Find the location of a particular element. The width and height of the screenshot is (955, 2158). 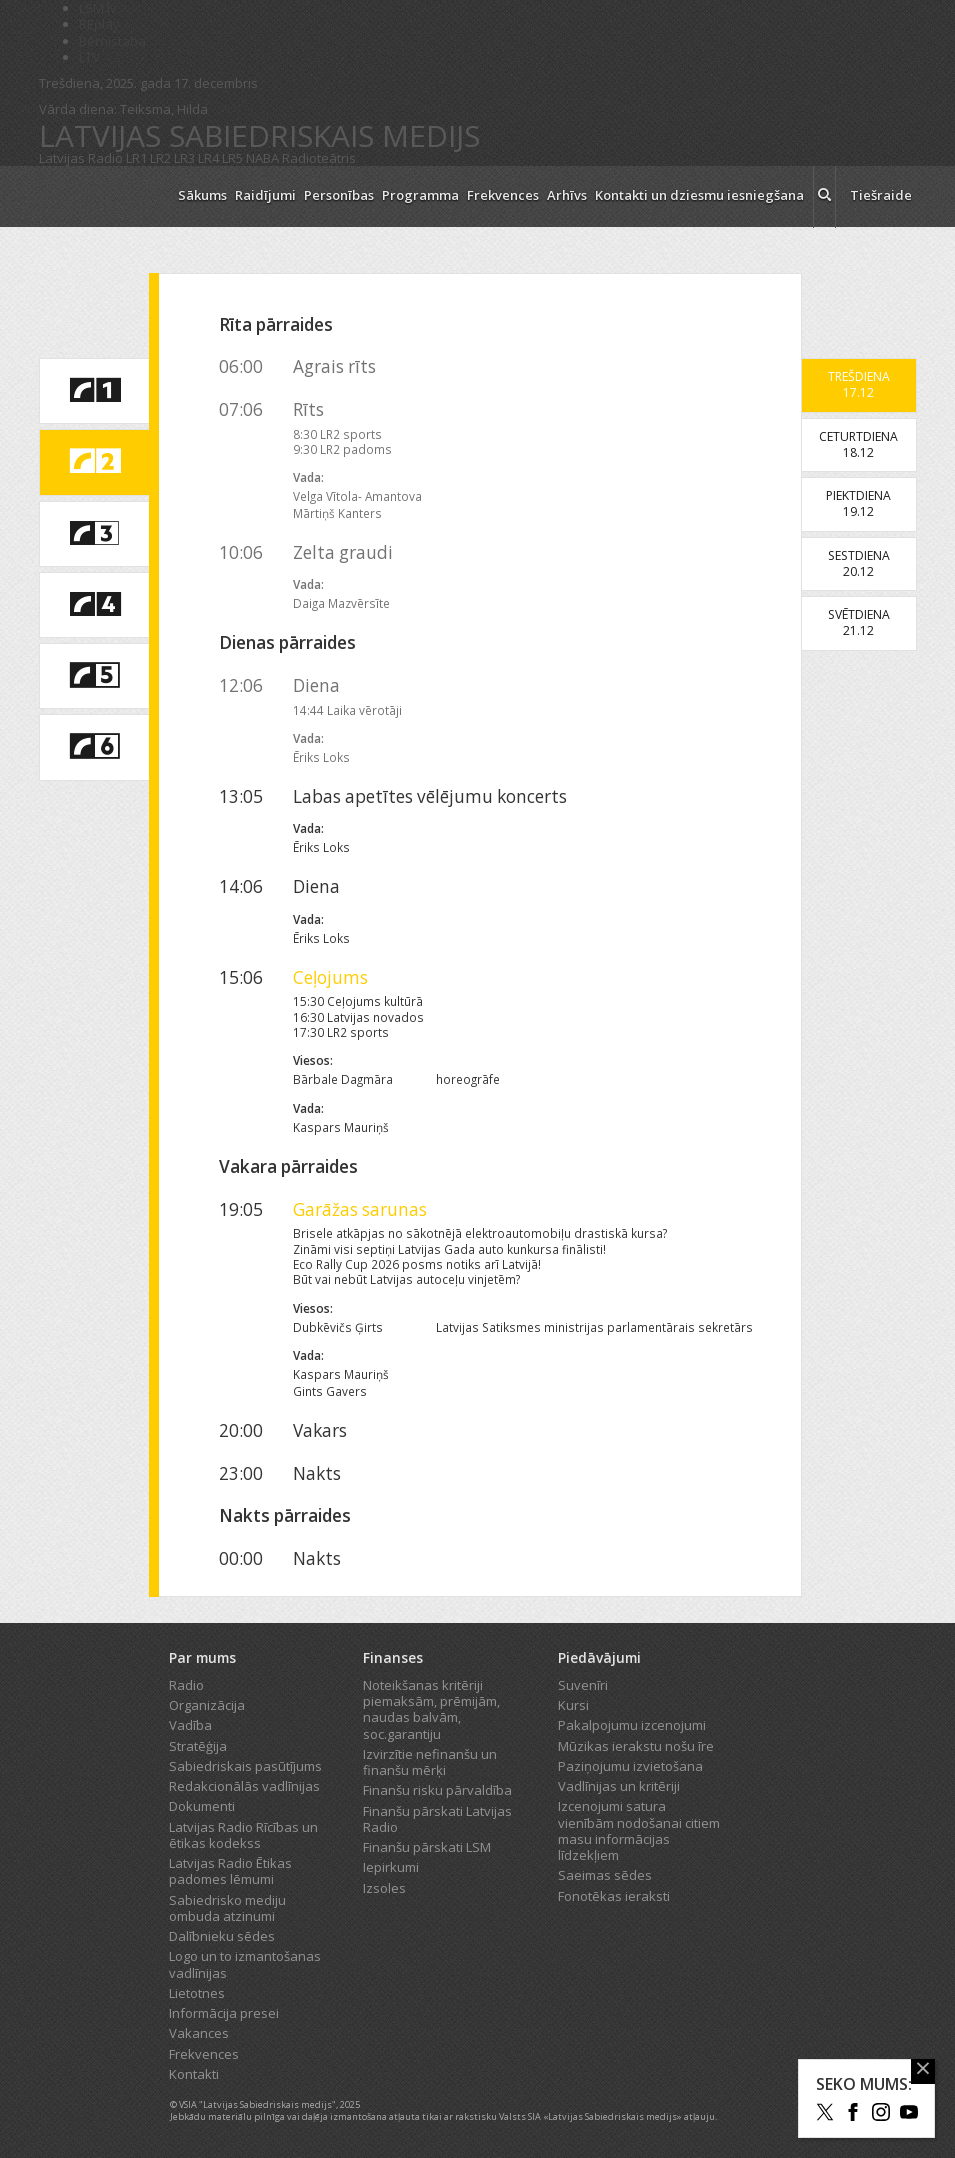

Programma is located at coordinates (420, 195).